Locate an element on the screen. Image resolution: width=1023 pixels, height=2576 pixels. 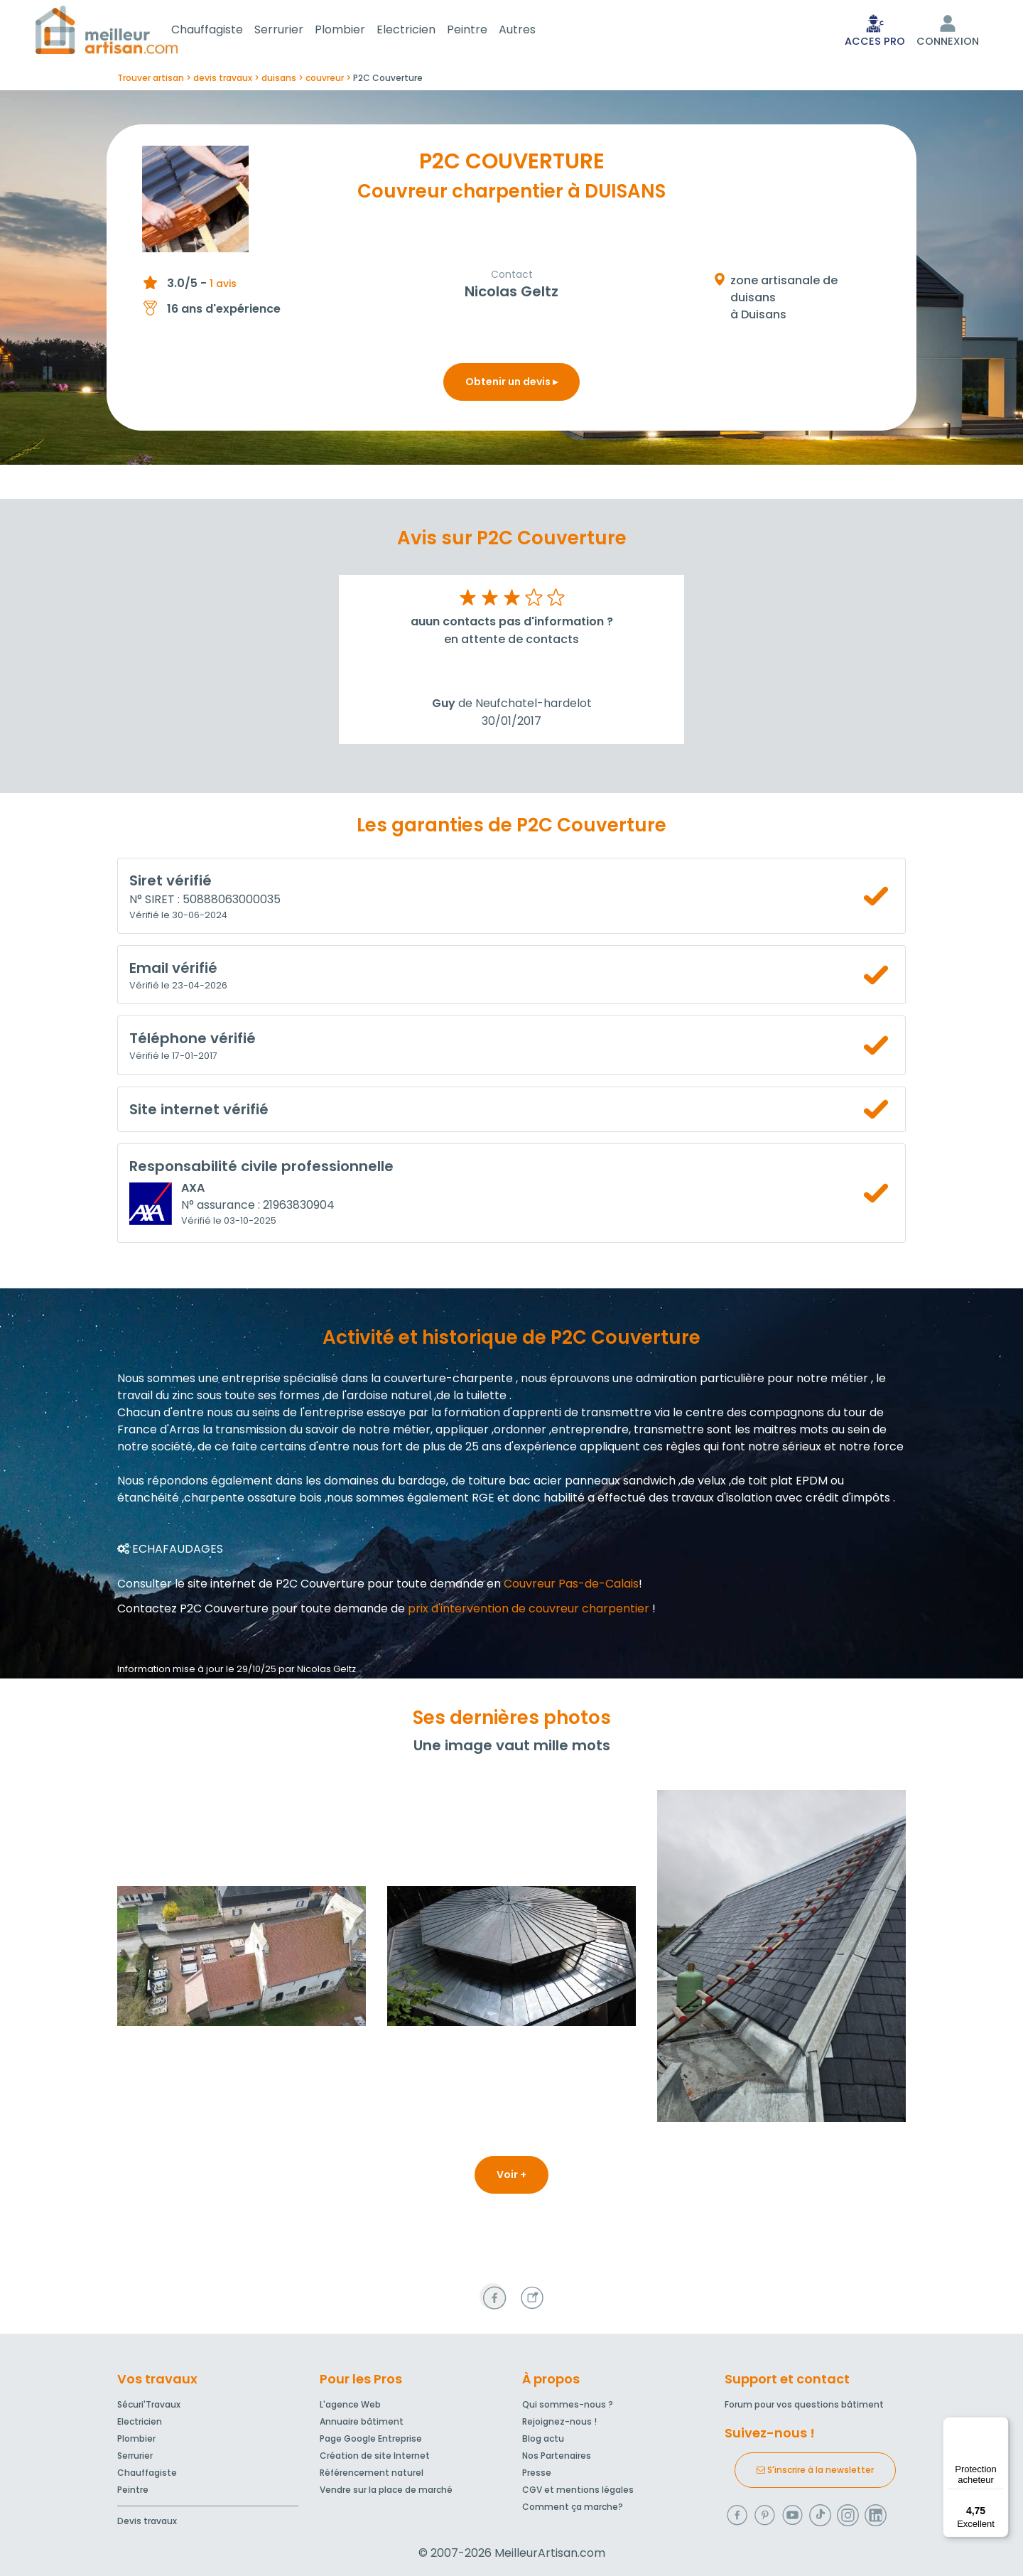
Comment ça marche? is located at coordinates (572, 2507).